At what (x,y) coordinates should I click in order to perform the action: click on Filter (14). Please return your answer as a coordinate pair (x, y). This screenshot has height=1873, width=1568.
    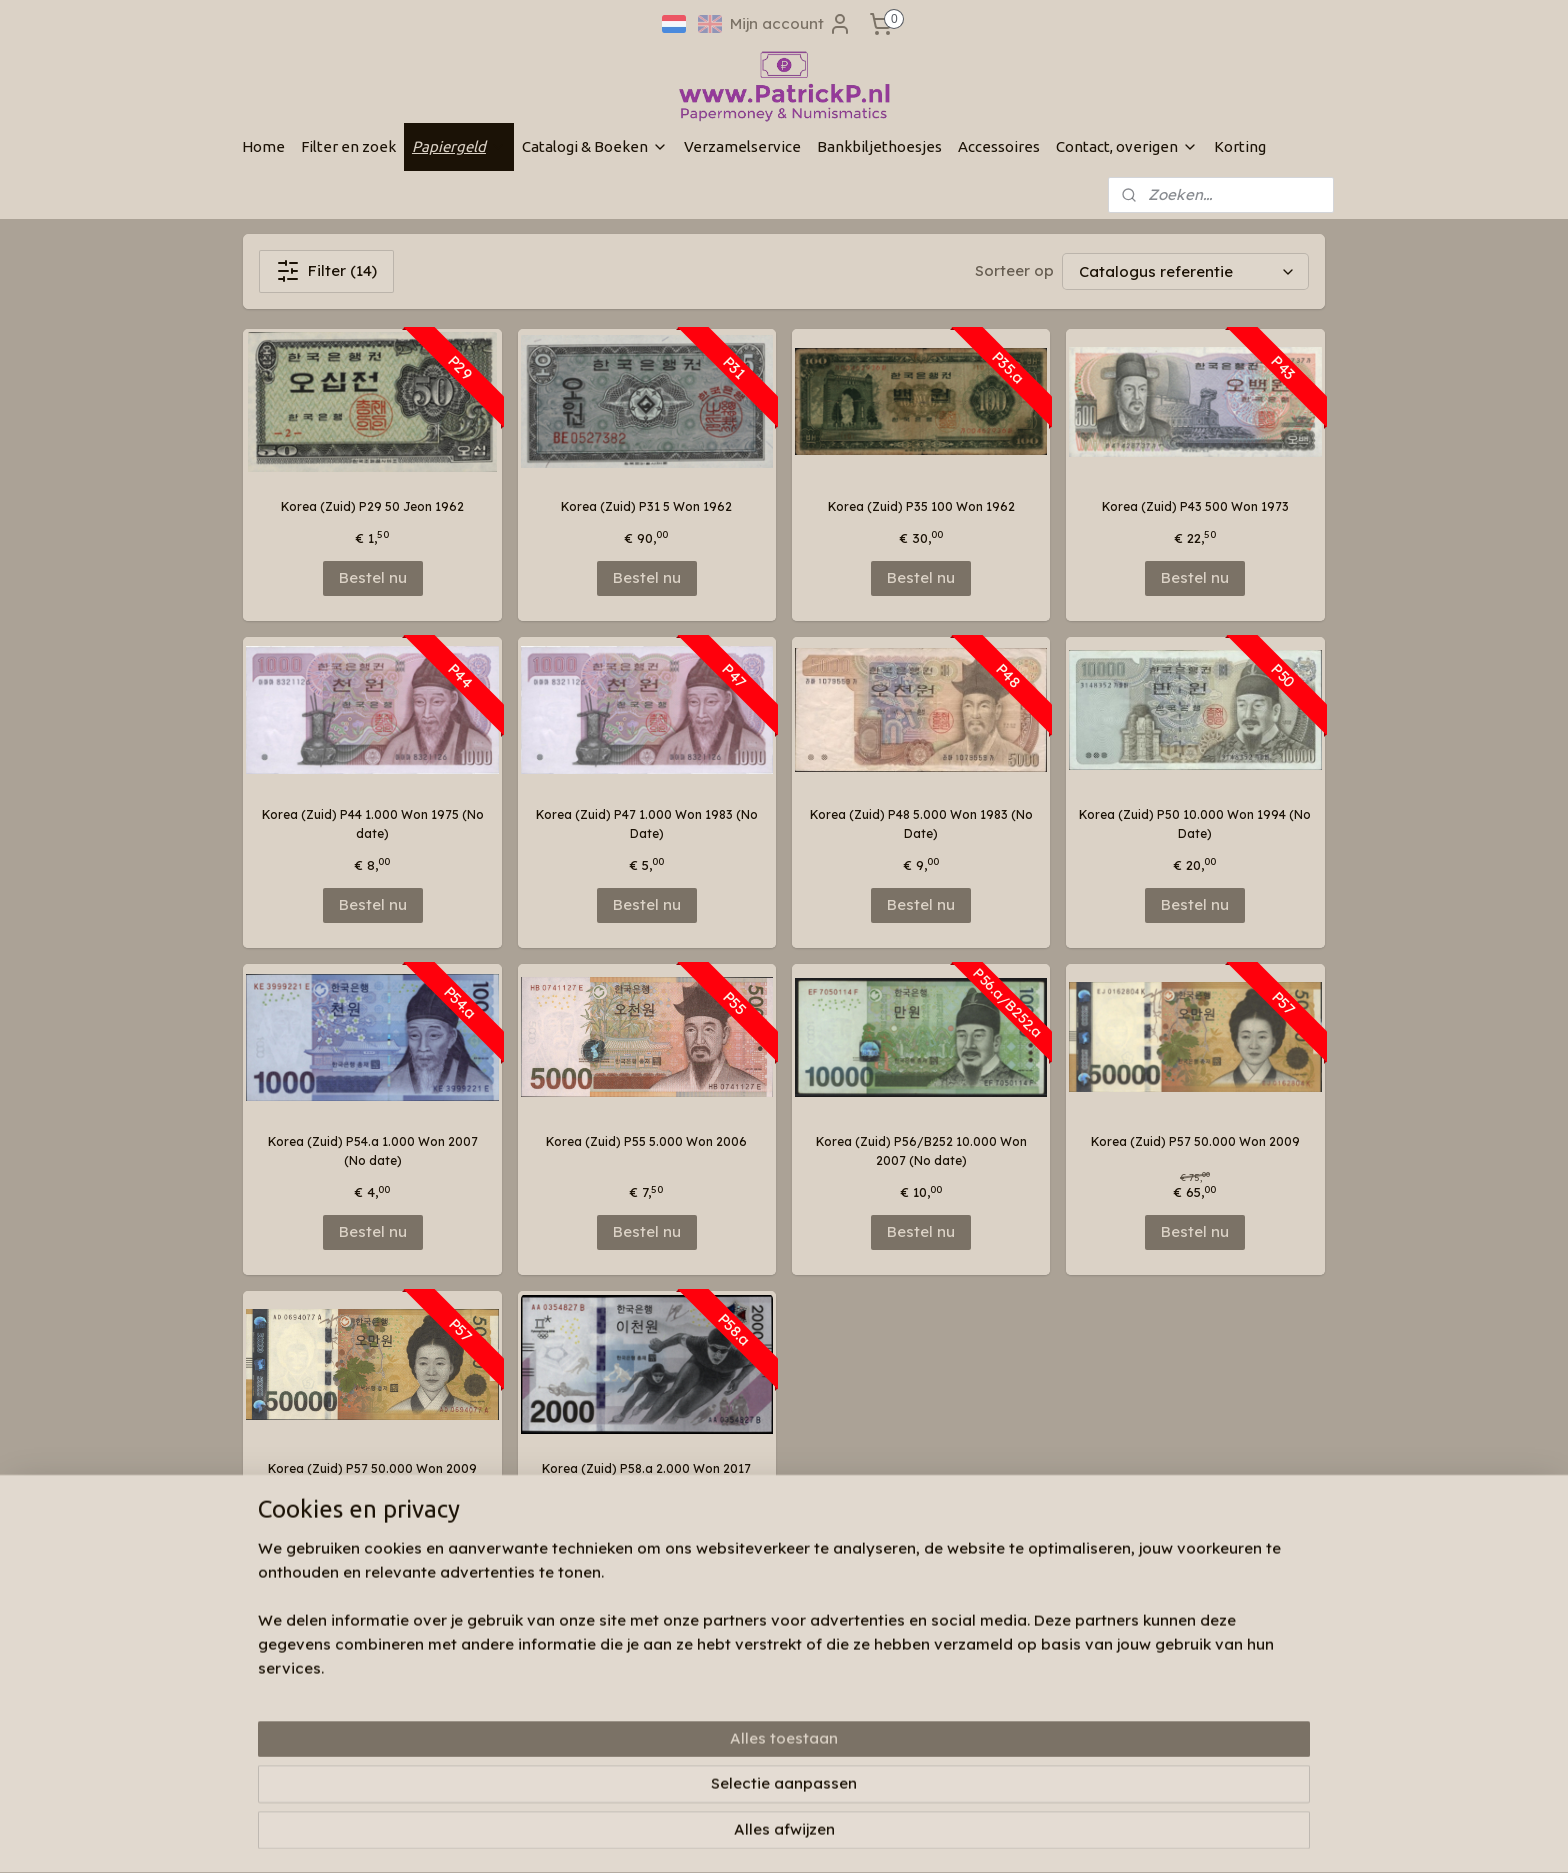
    Looking at the image, I should click on (326, 271).